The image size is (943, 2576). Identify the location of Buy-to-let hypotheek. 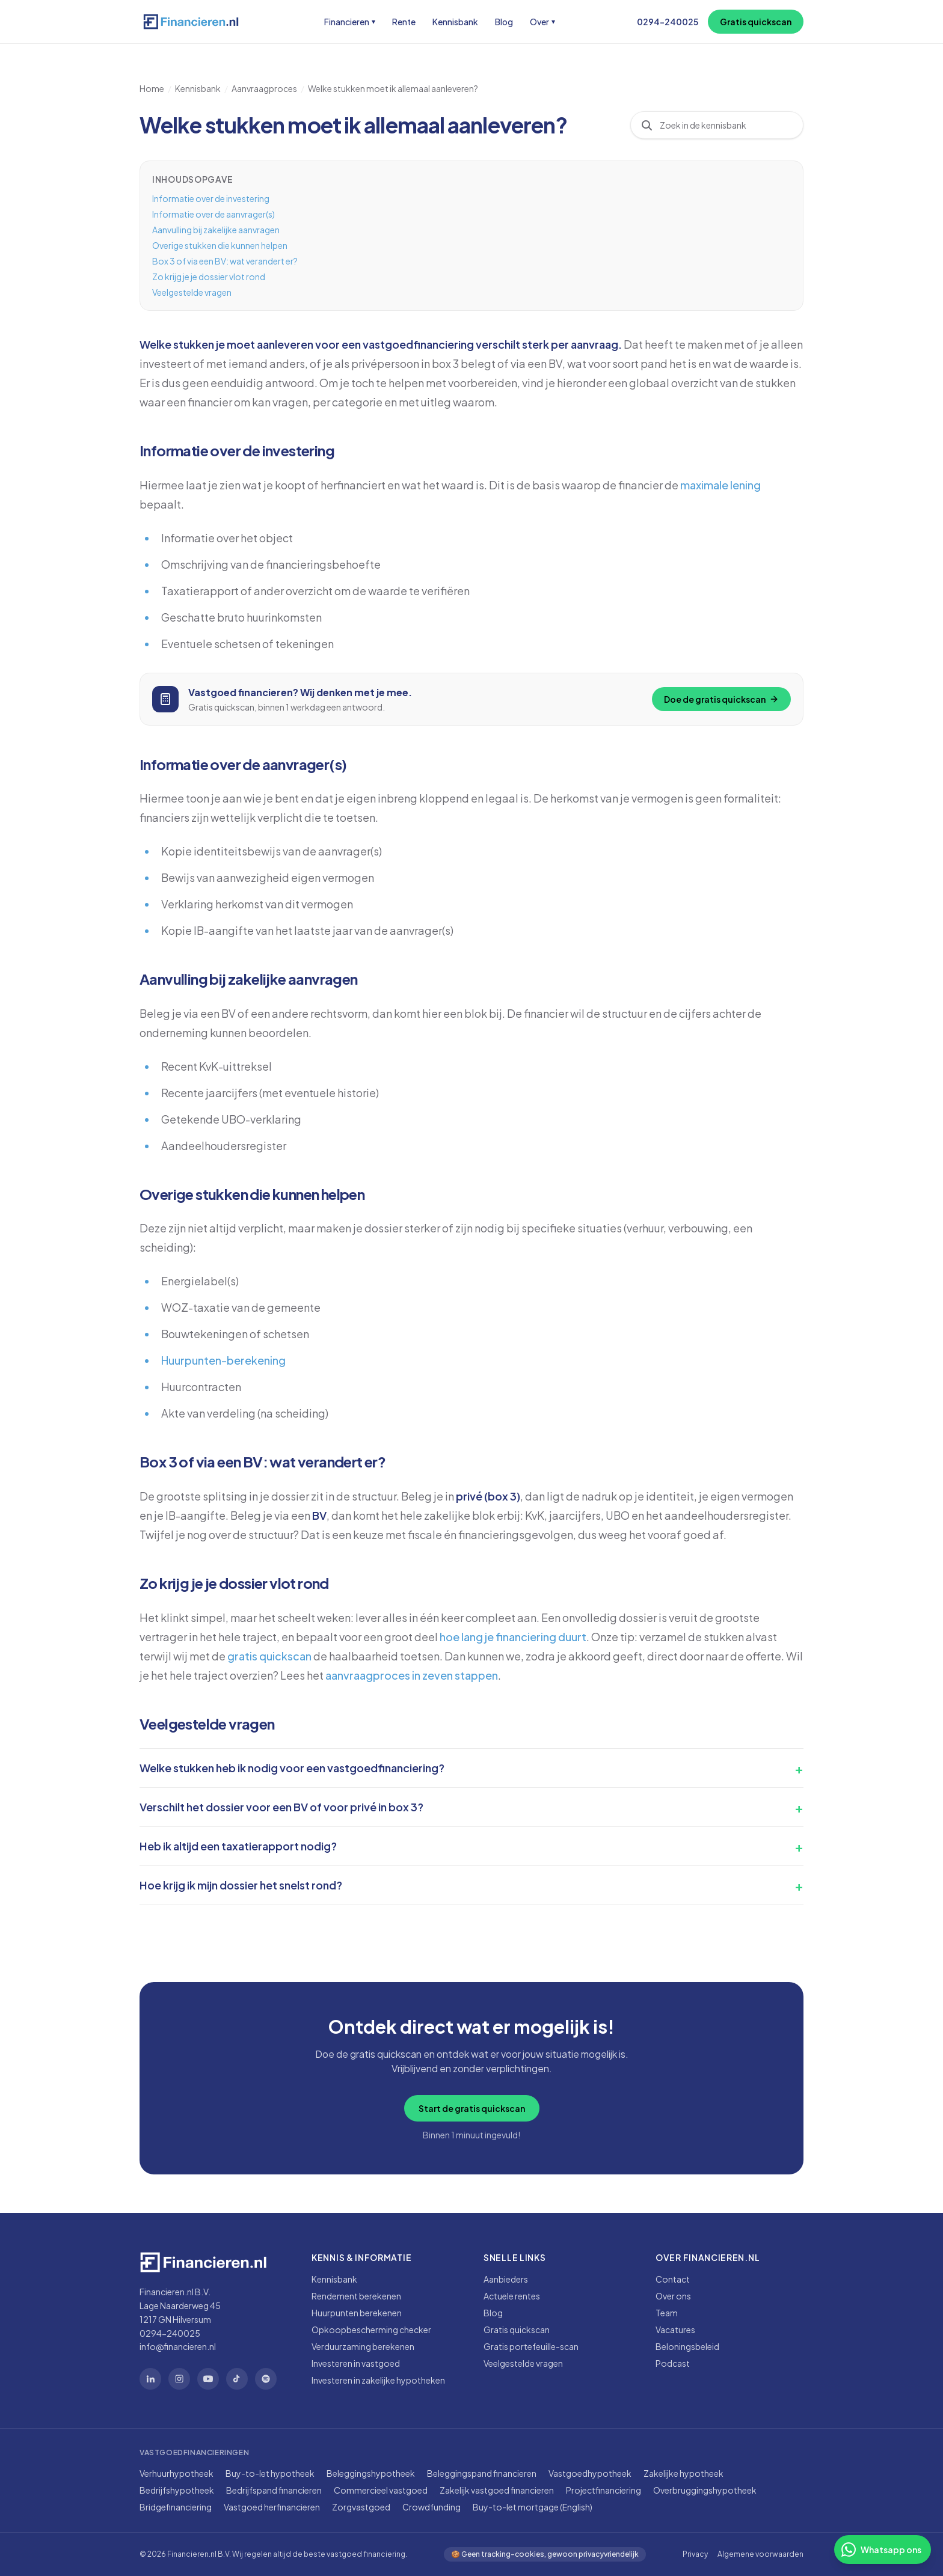
(270, 2473).